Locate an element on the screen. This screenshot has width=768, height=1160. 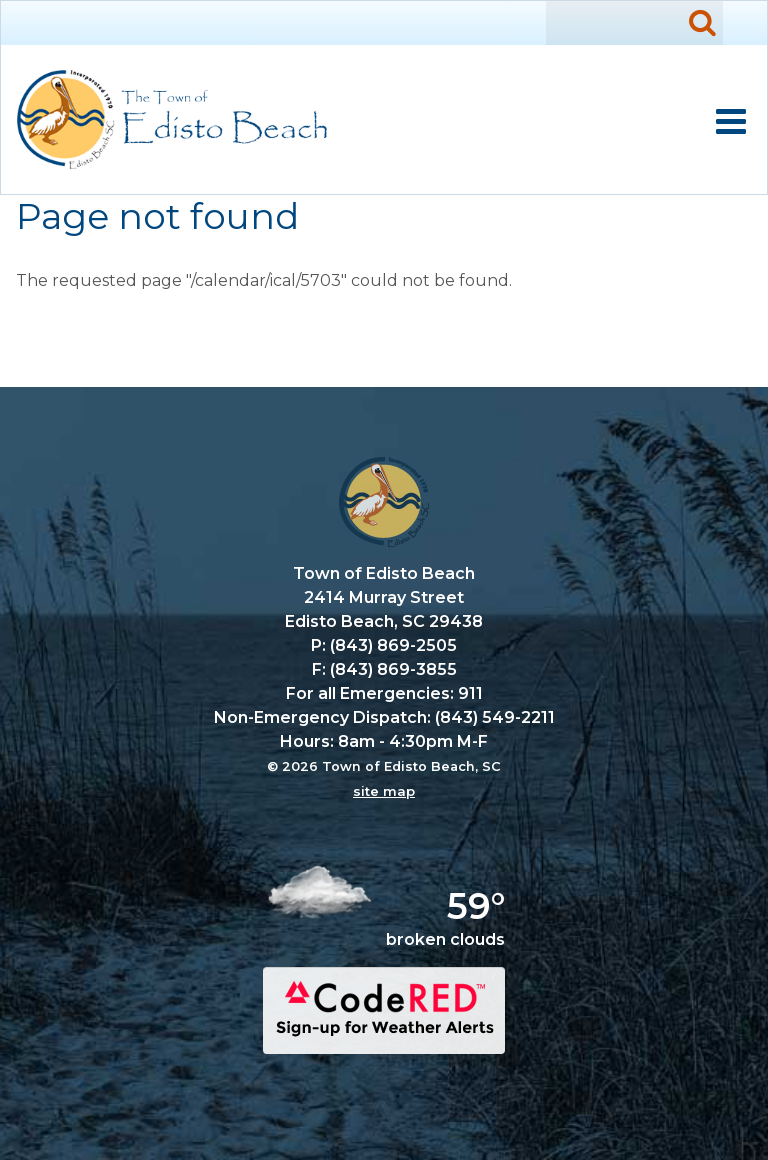
Mobile Menu is located at coordinates (731, 122).